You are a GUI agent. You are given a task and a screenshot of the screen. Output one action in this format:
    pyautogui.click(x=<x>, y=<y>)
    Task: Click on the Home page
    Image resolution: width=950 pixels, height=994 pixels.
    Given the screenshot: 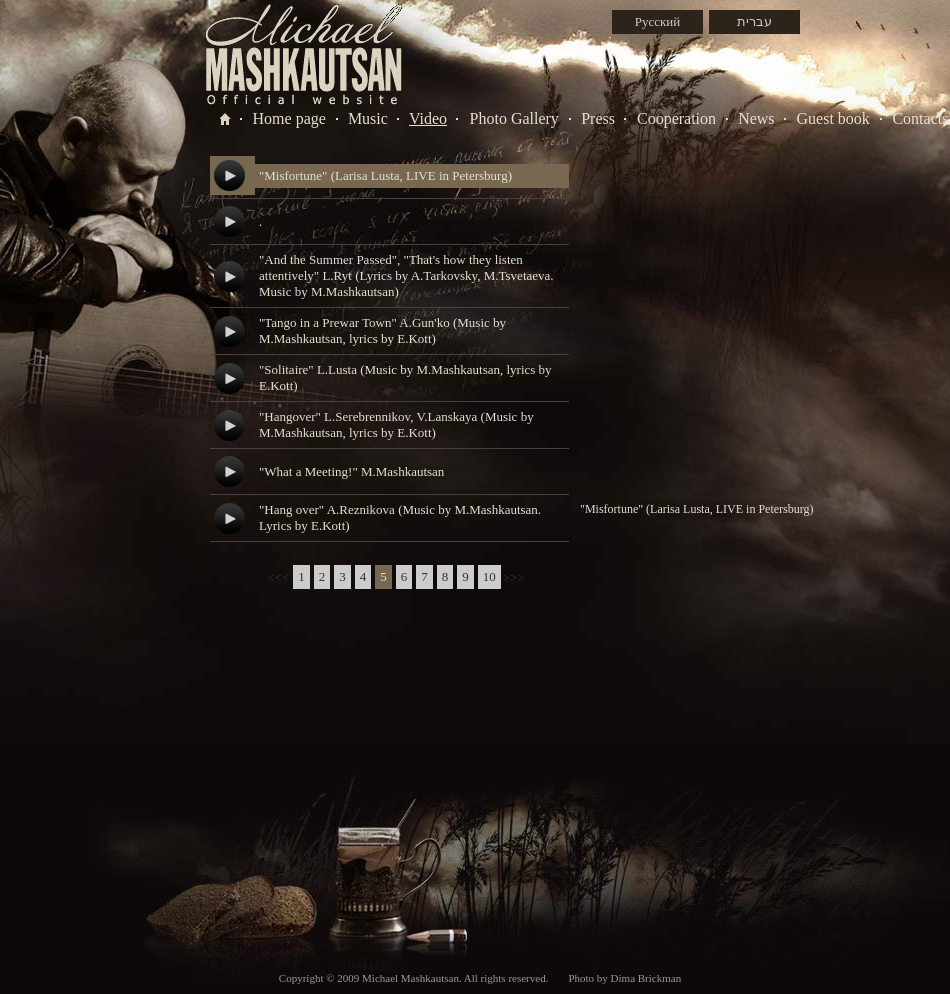 What is the action you would take?
    pyautogui.click(x=289, y=118)
    